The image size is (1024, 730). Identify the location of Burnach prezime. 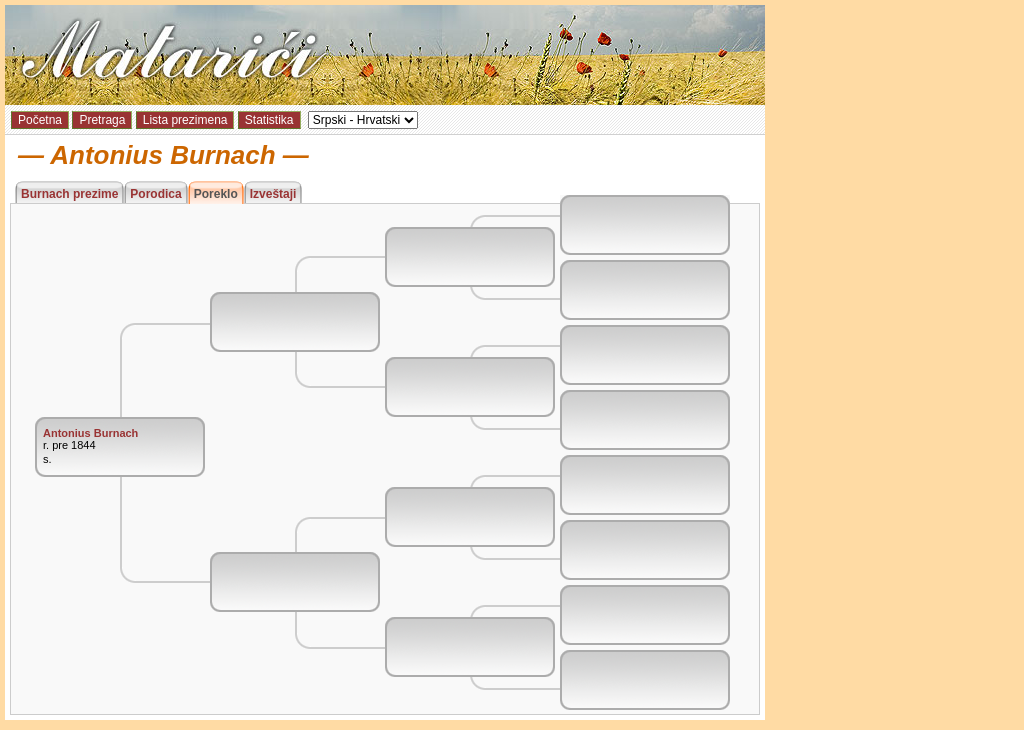
(69, 194).